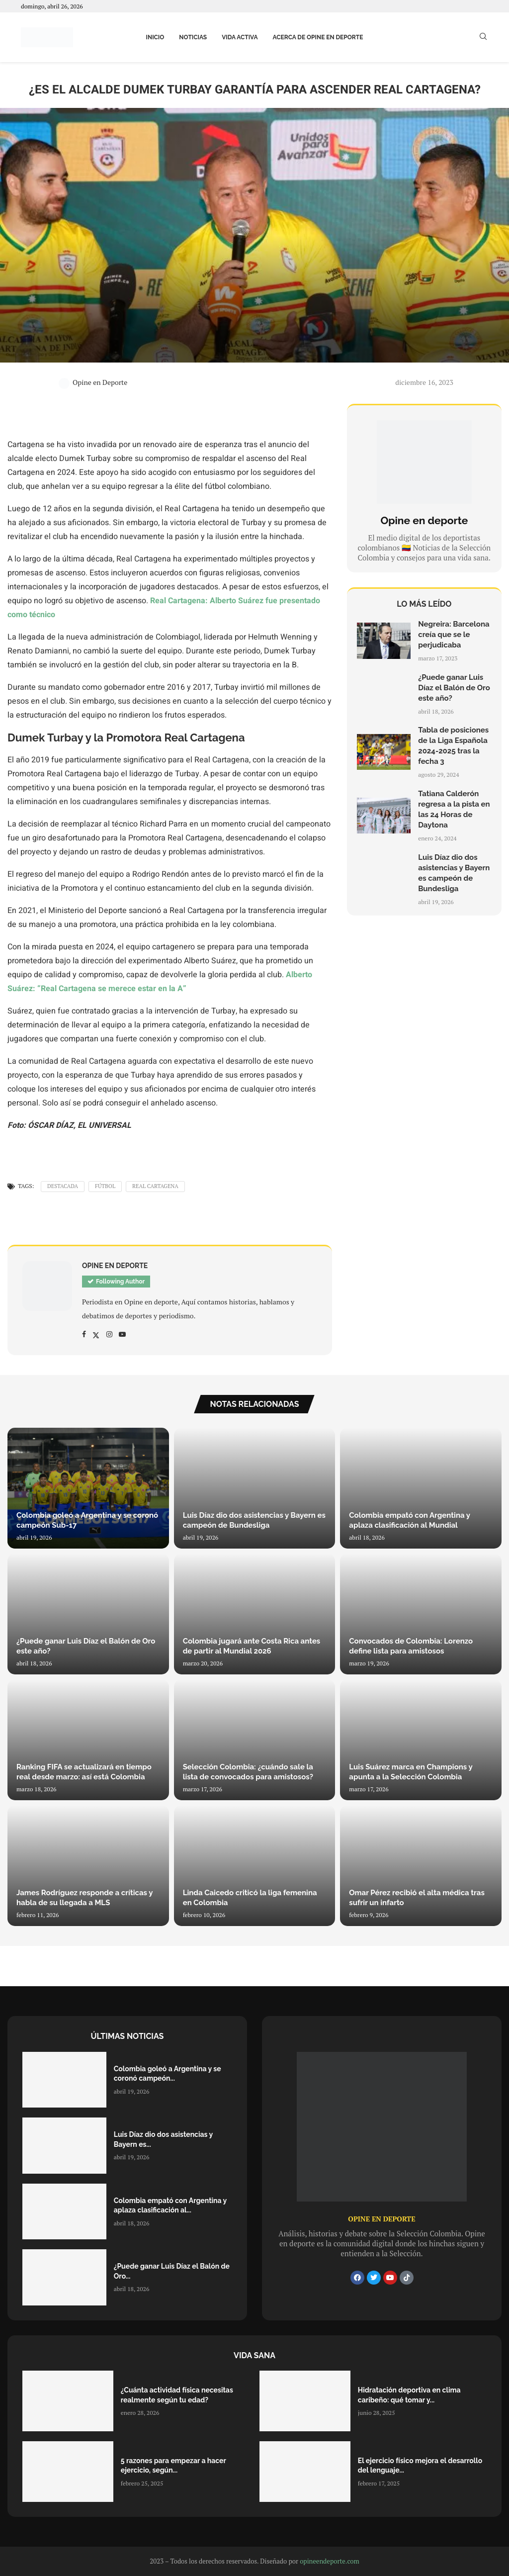 Image resolution: width=509 pixels, height=2576 pixels. What do you see at coordinates (239, 37) in the screenshot?
I see `Vida activa` at bounding box center [239, 37].